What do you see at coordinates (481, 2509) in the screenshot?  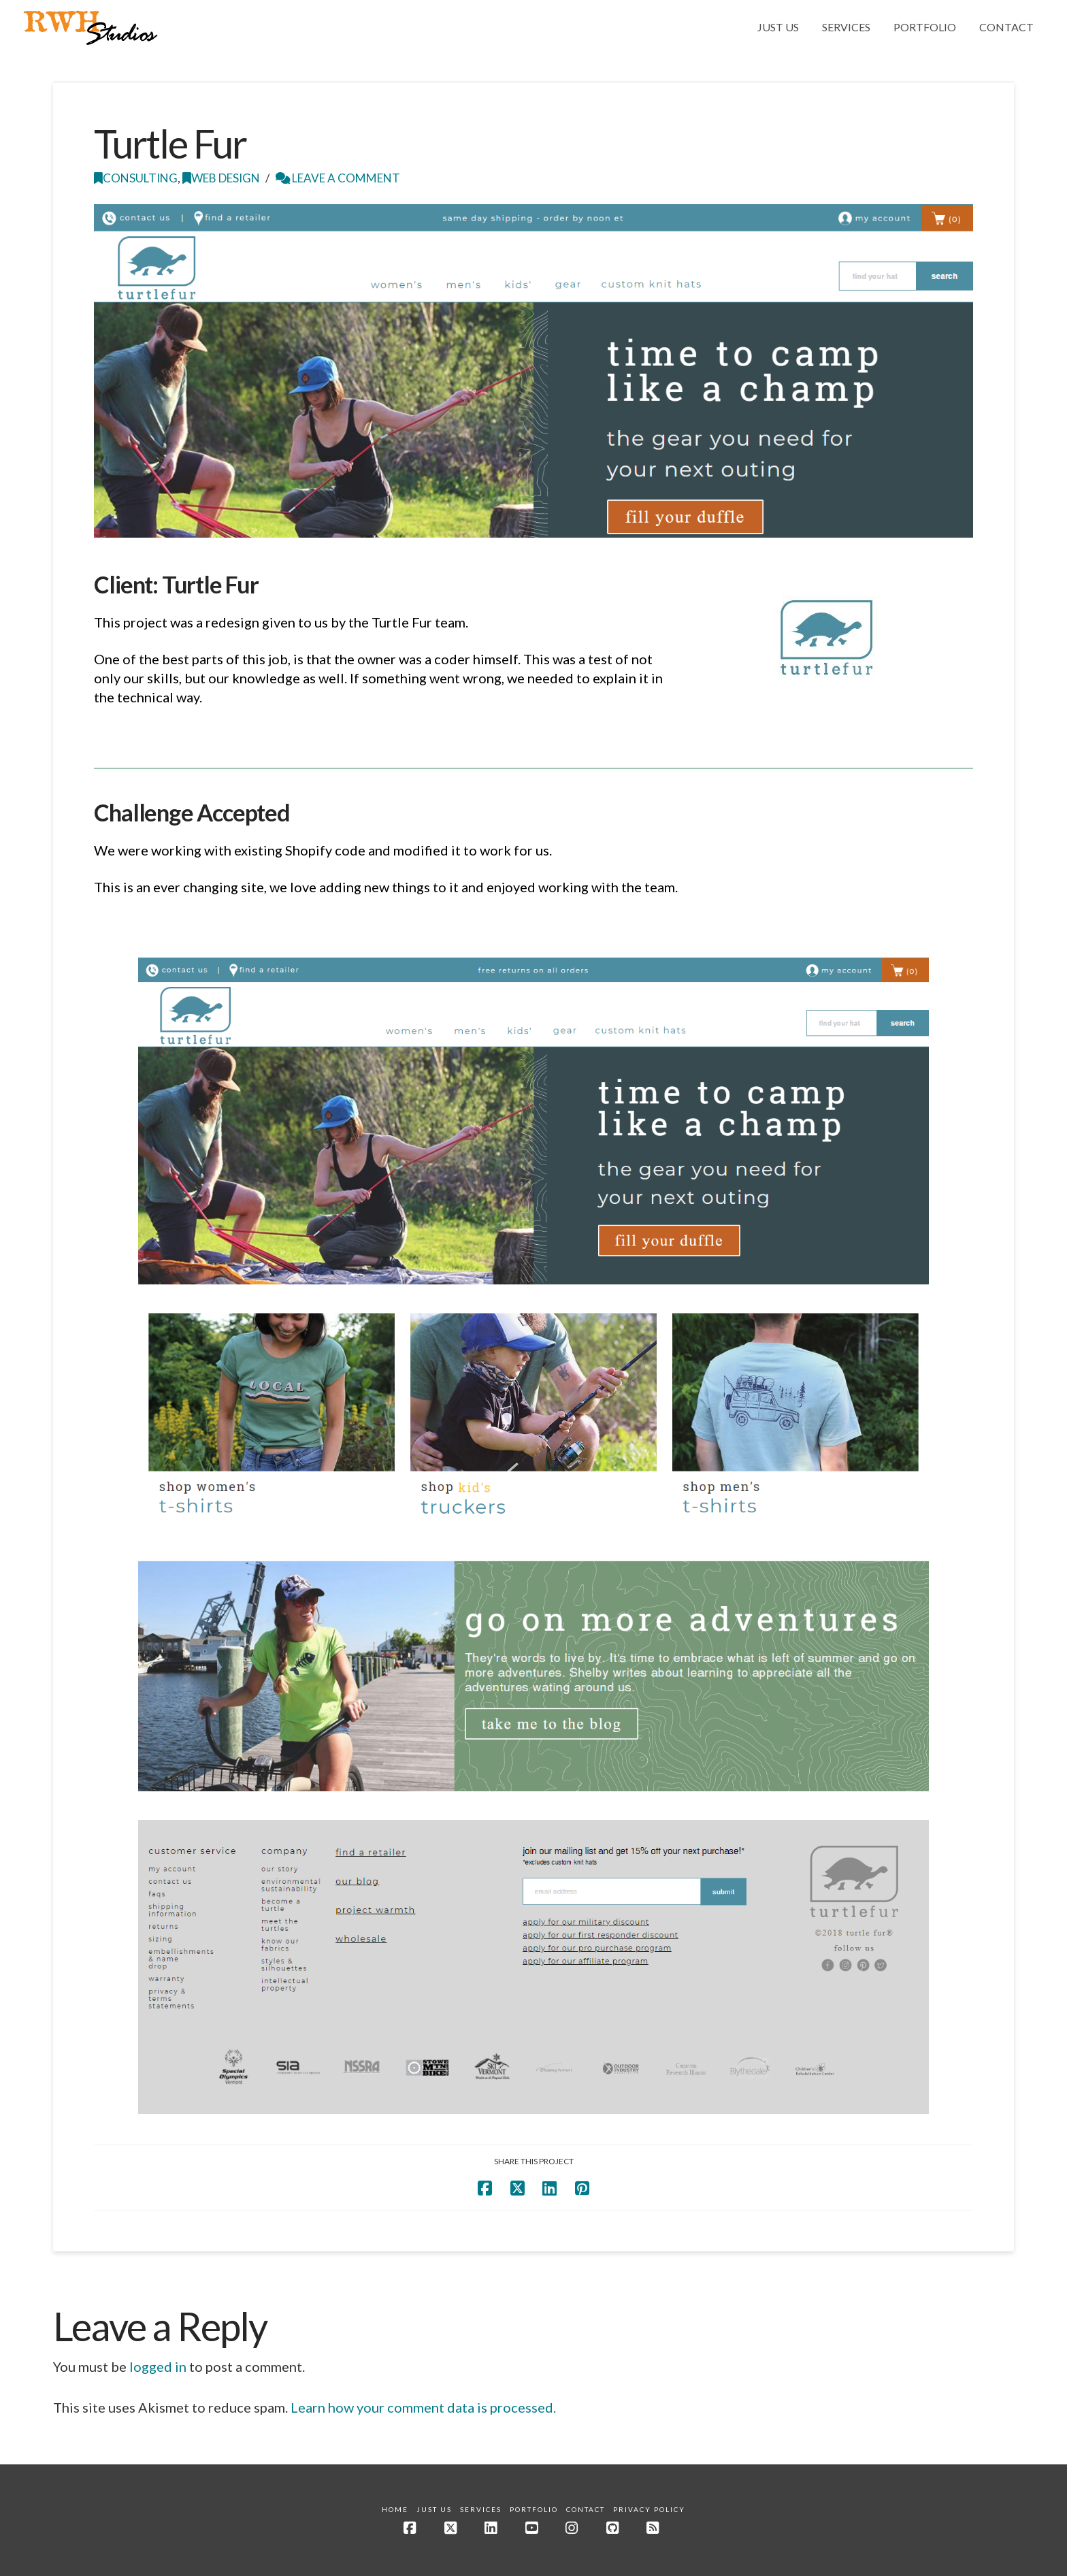 I see `Services` at bounding box center [481, 2509].